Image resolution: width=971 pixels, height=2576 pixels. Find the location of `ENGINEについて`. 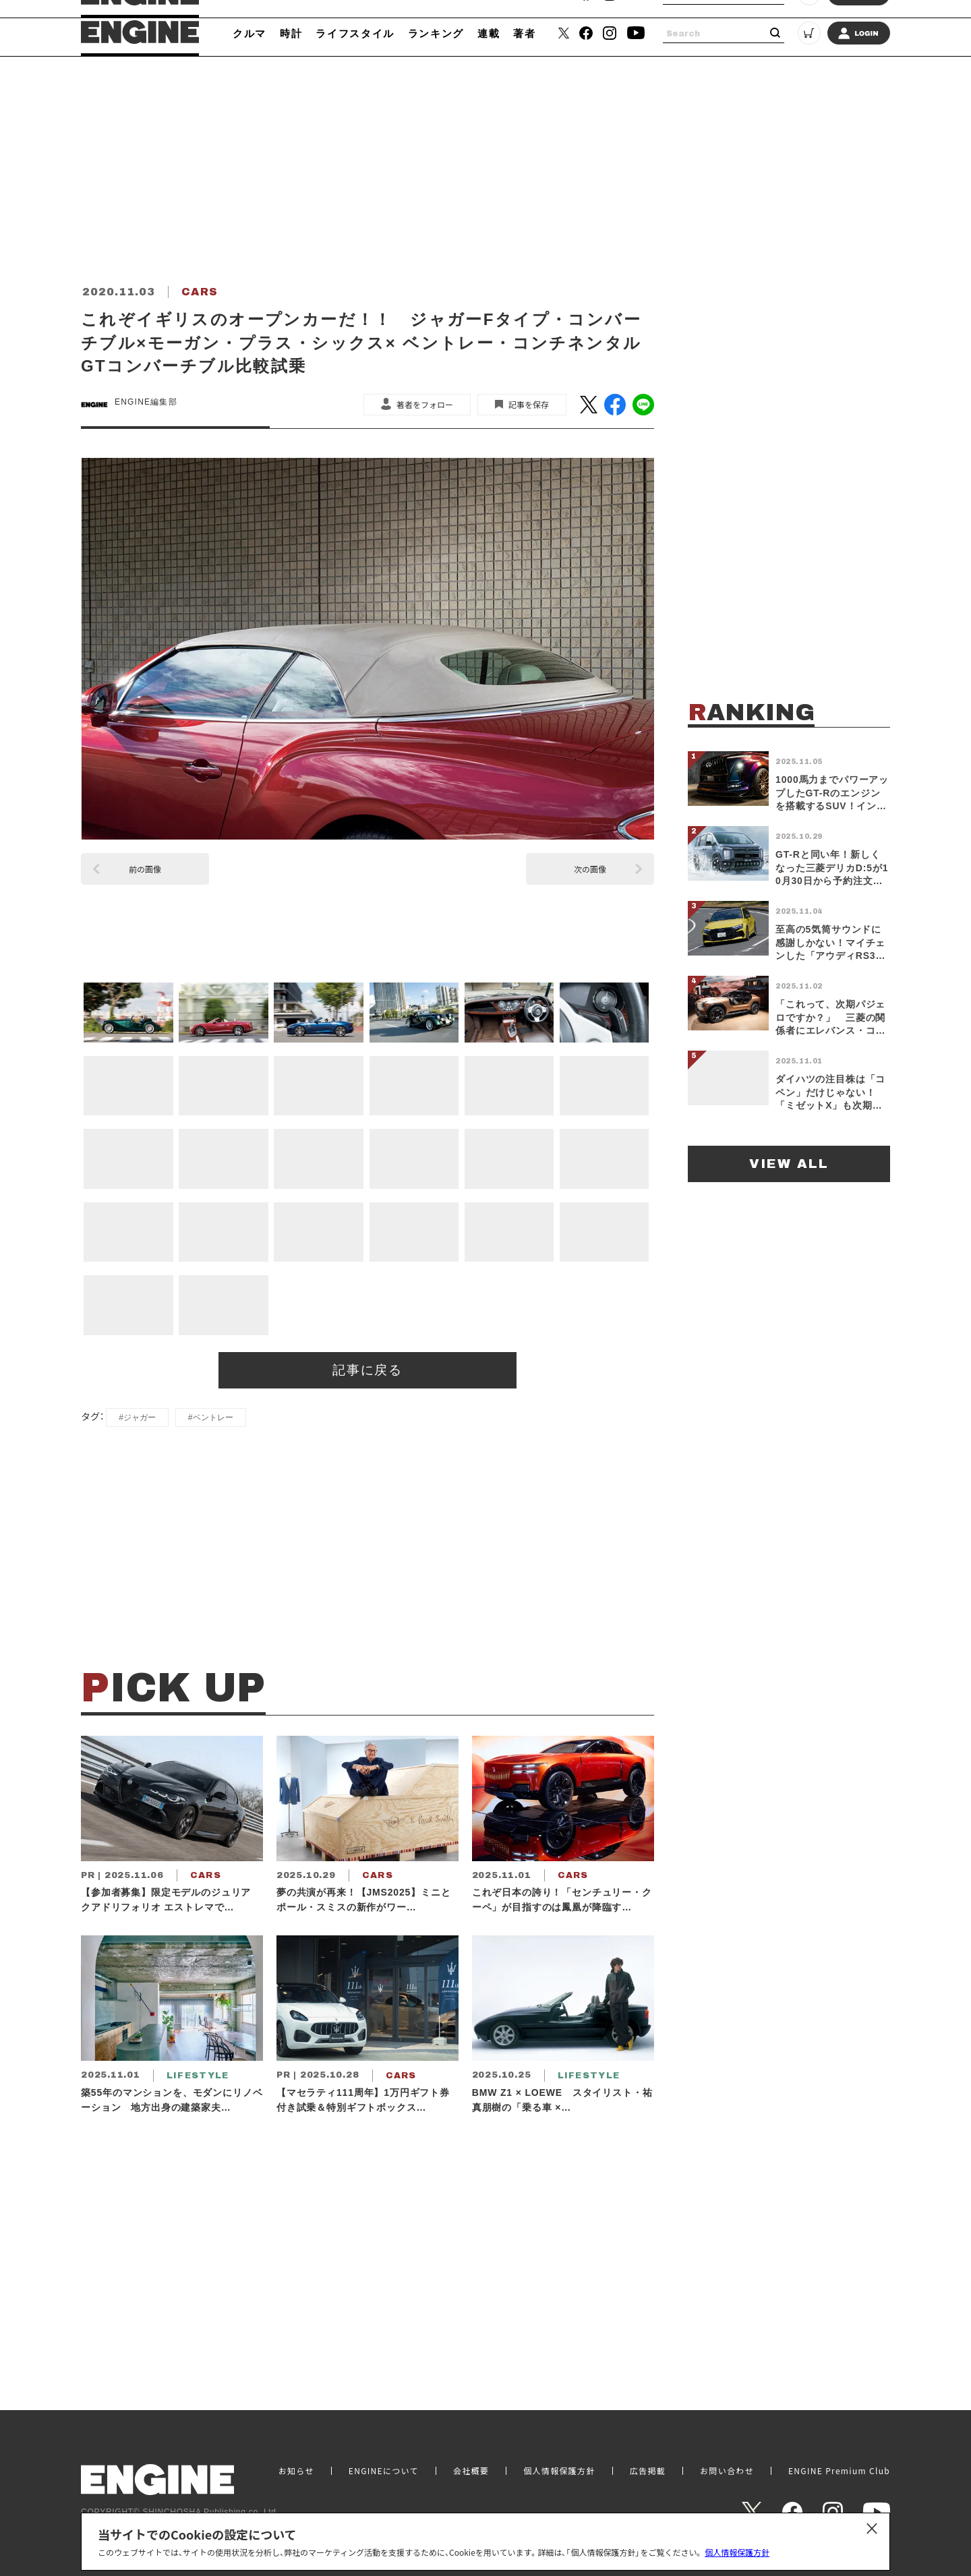

ENGINEについて is located at coordinates (384, 2471).